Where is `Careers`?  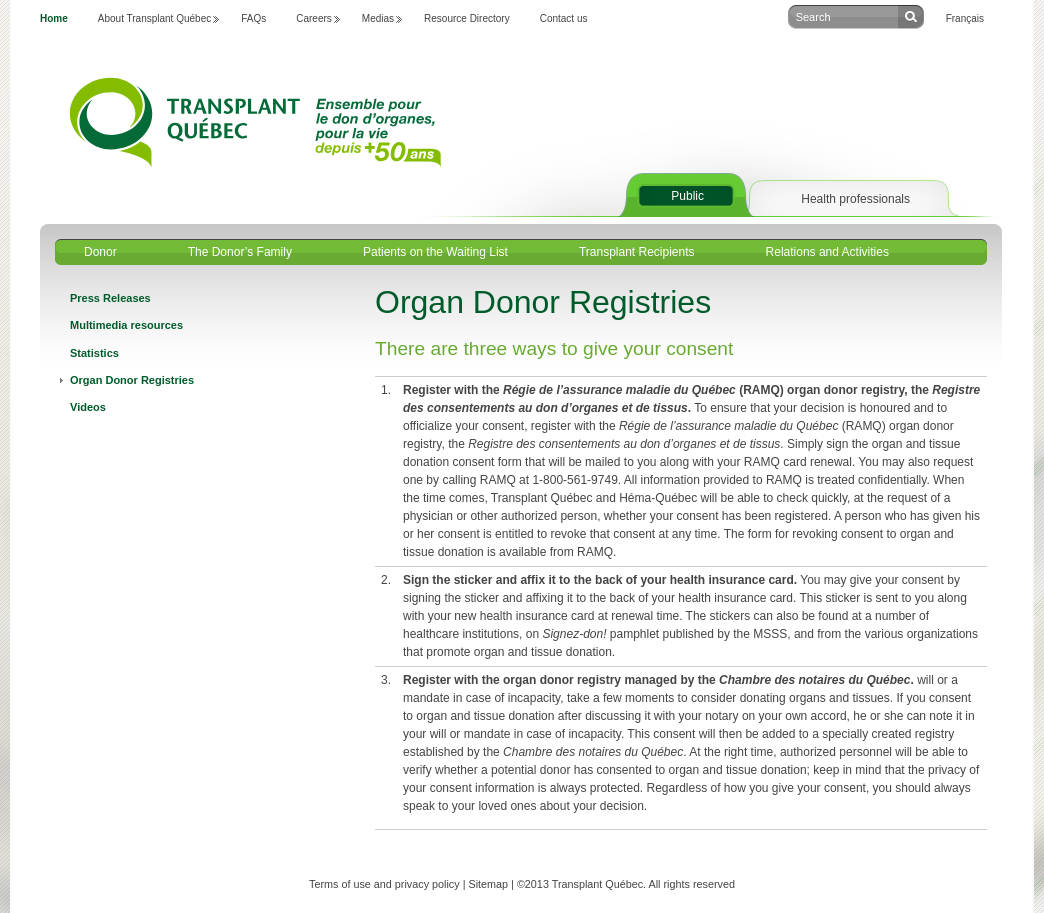 Careers is located at coordinates (314, 18).